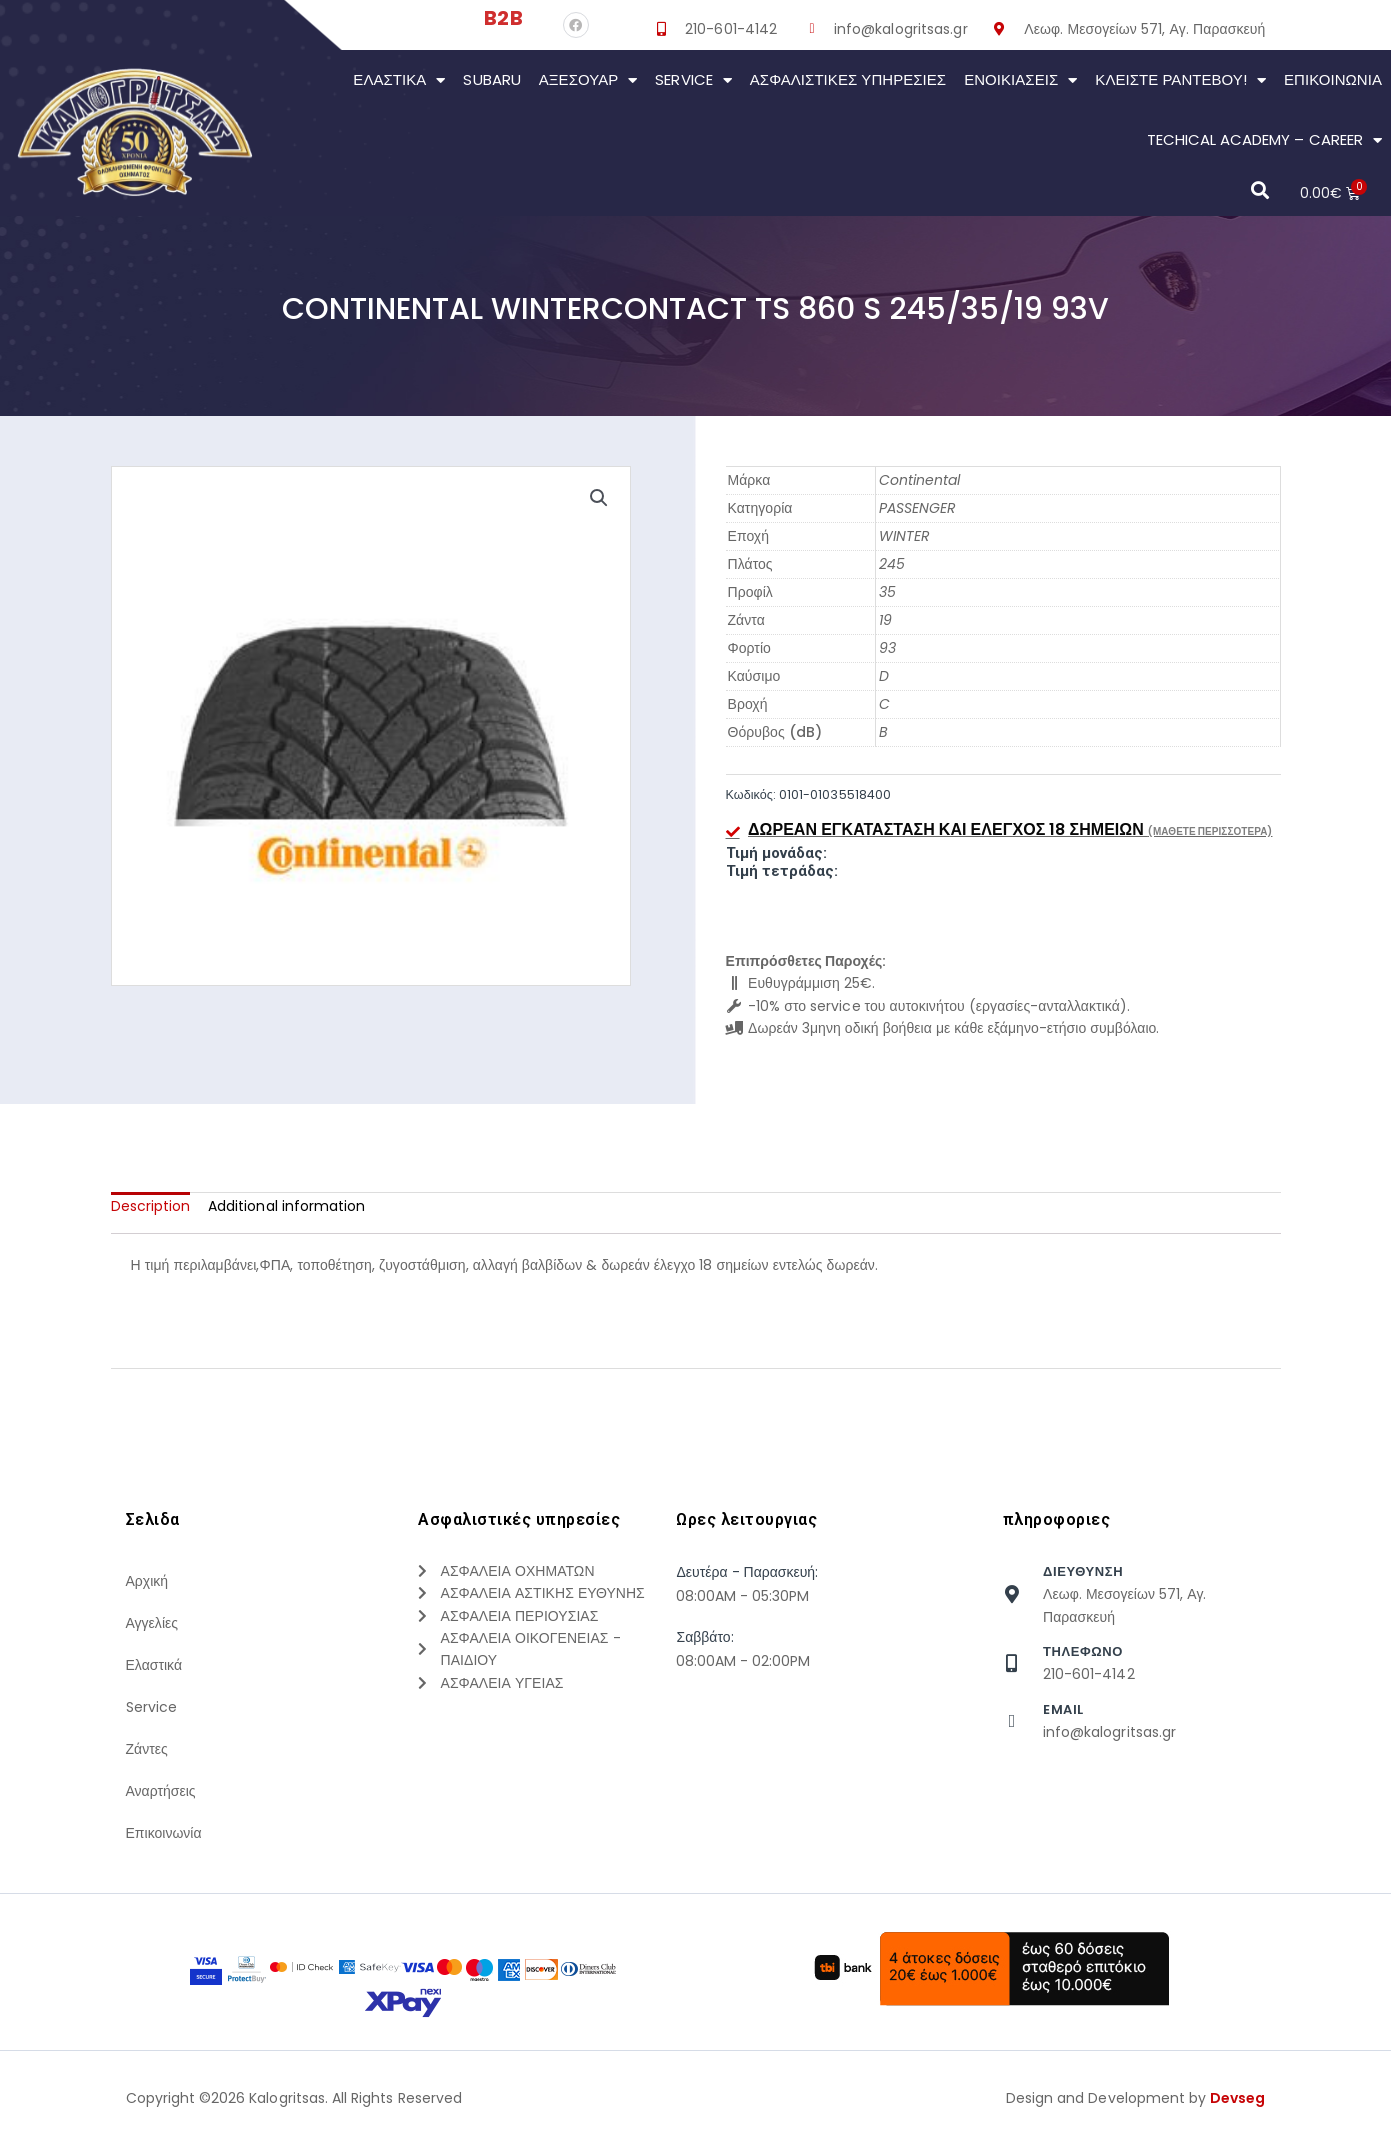  Describe the element at coordinates (1264, 140) in the screenshot. I see `Techical Academy – Career` at that location.